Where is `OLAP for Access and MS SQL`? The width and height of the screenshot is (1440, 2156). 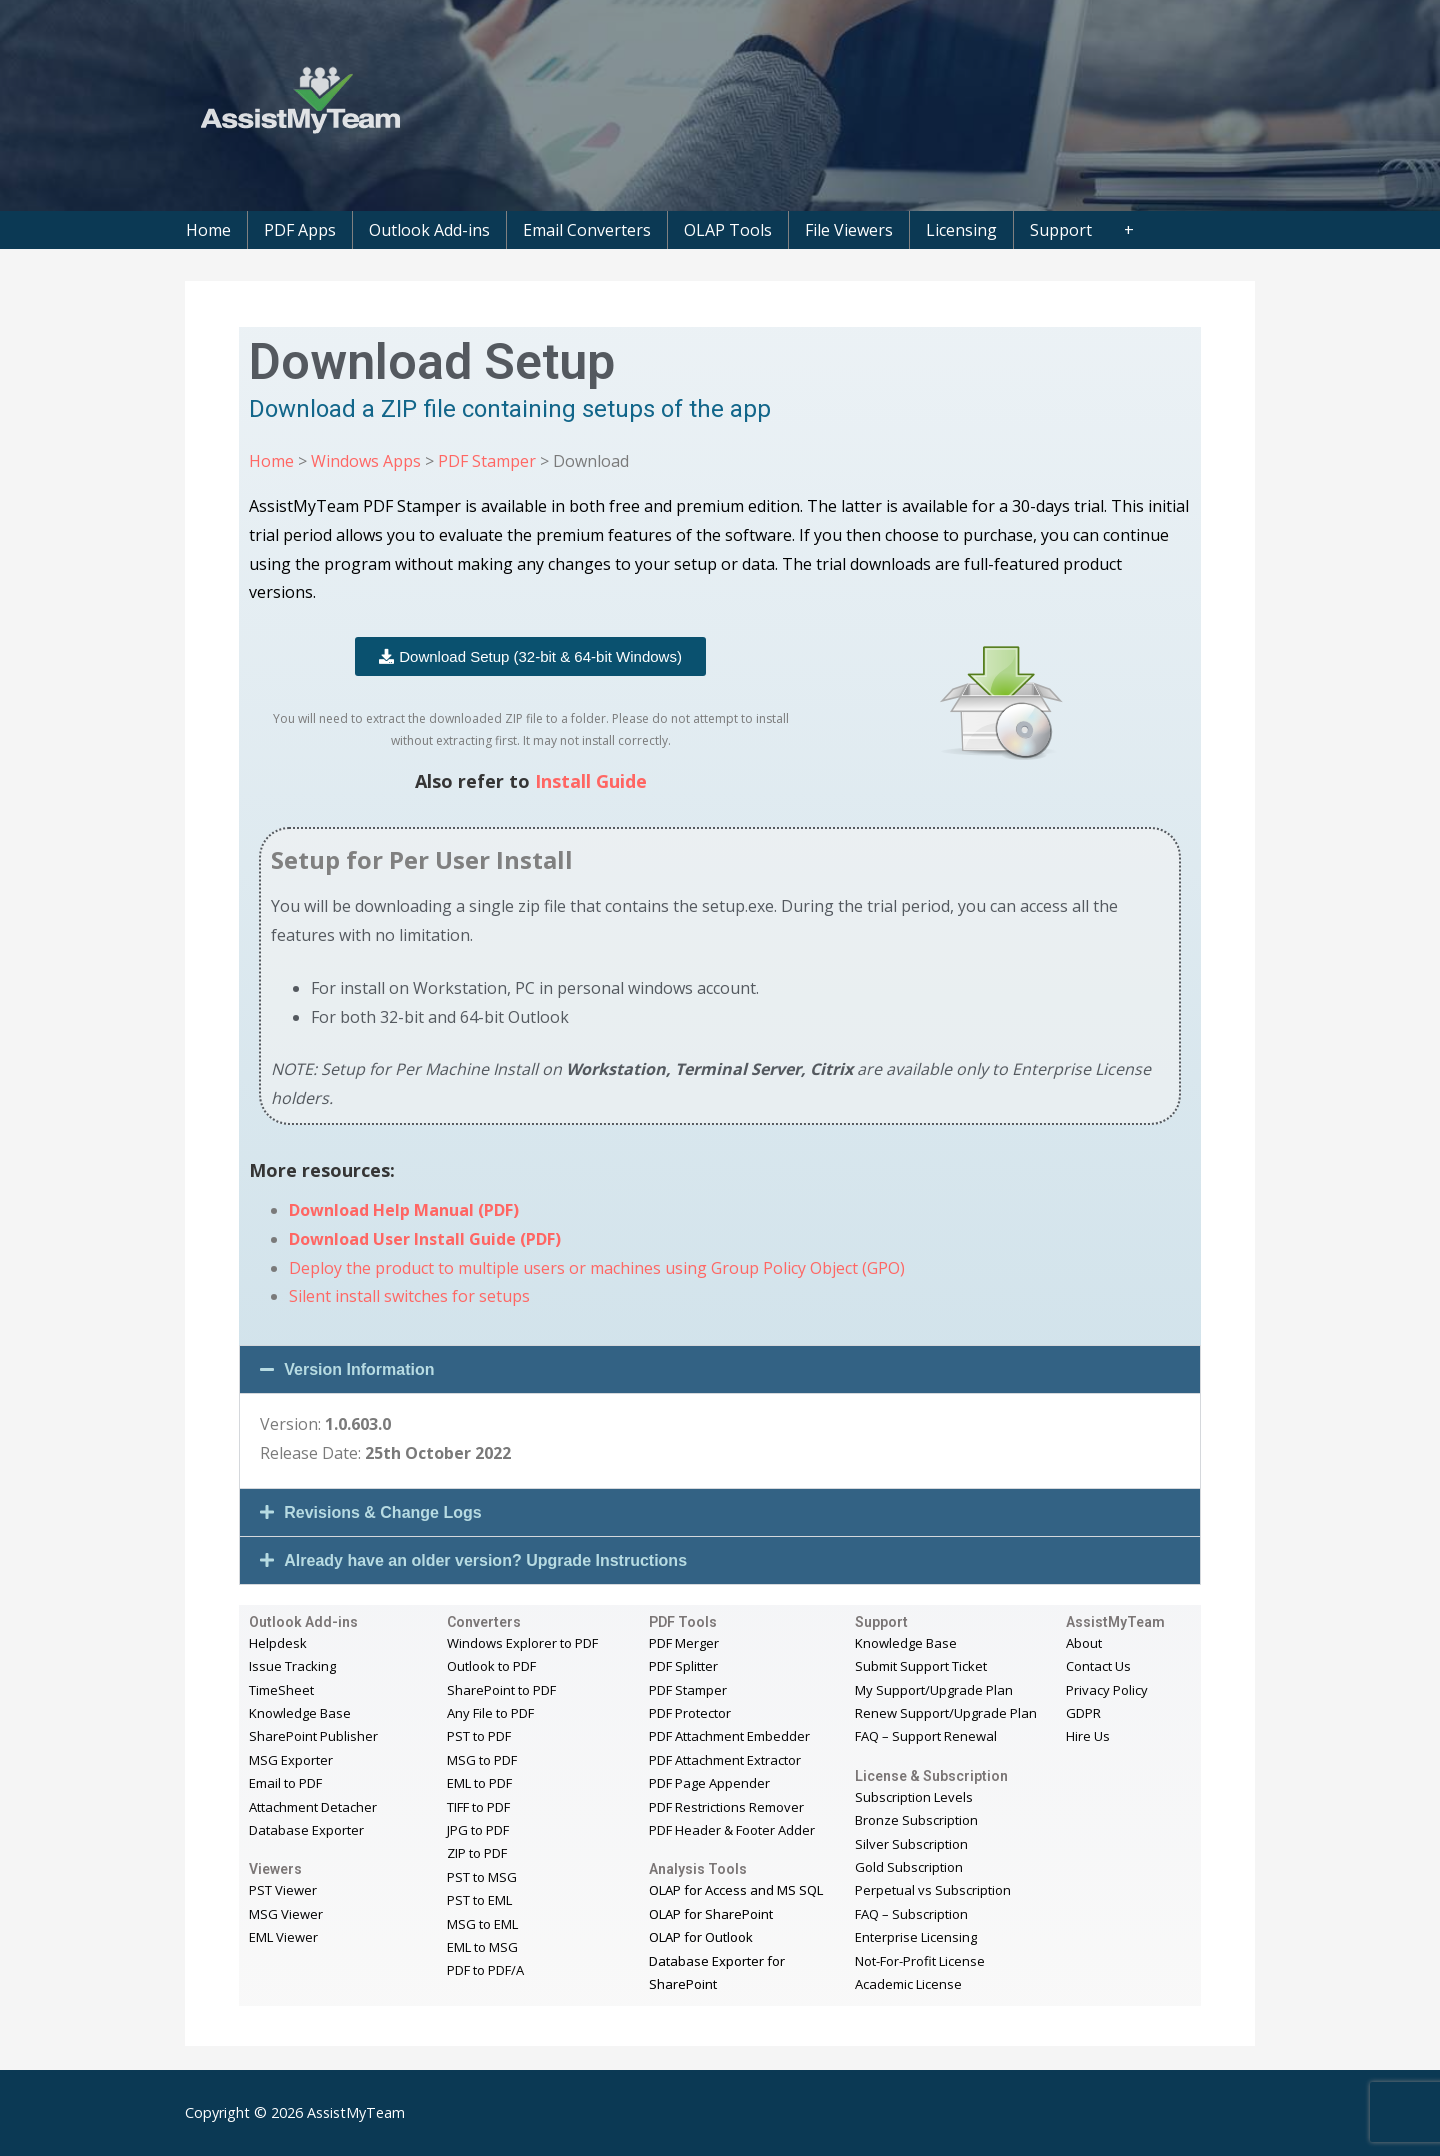
OLAP for Access and MS SQL is located at coordinates (736, 1890).